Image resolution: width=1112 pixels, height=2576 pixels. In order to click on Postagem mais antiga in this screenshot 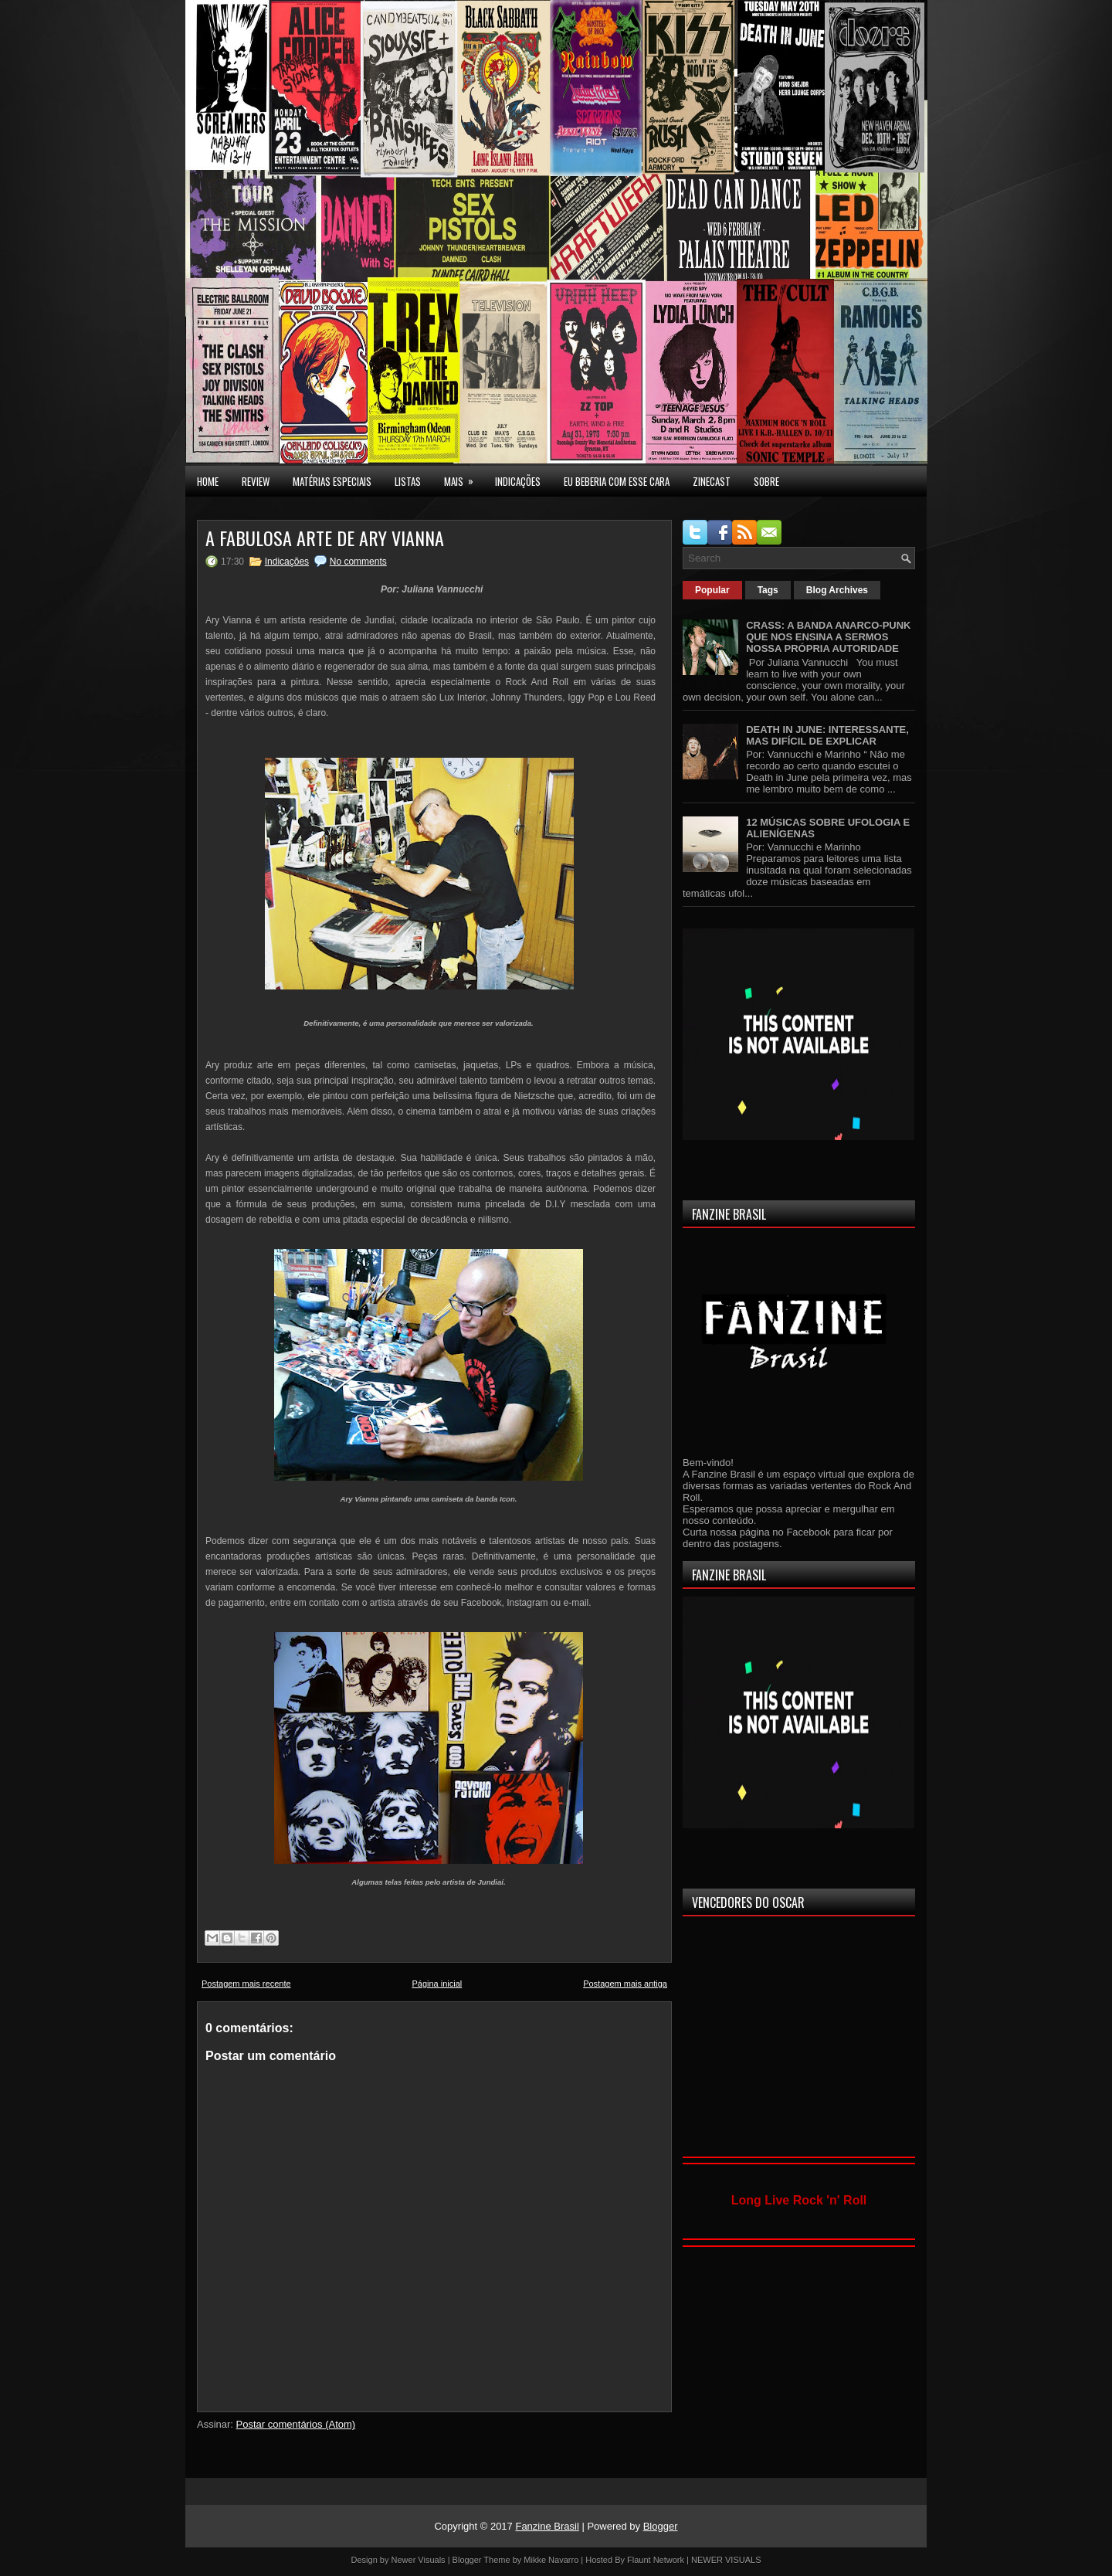, I will do `click(625, 1983)`.